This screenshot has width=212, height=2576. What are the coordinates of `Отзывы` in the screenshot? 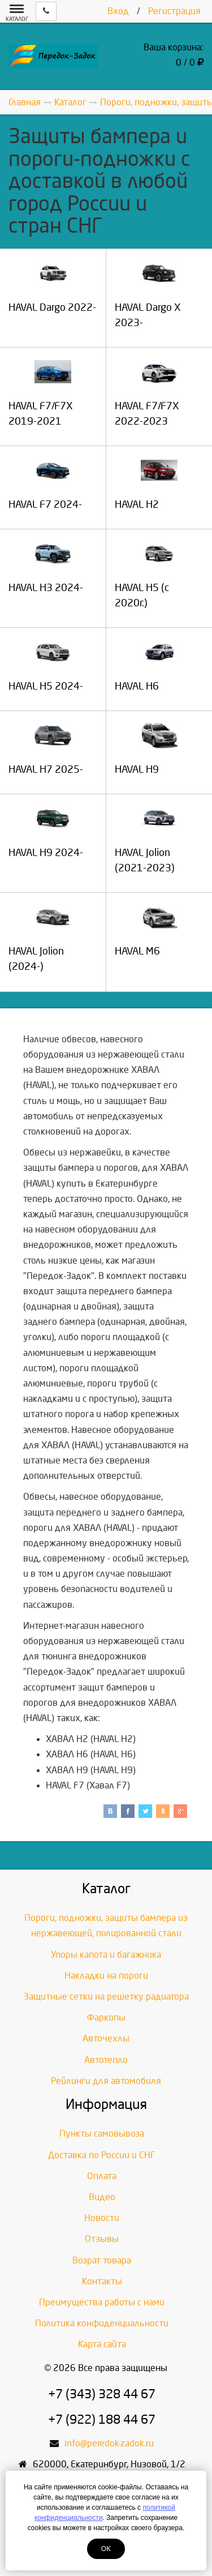 It's located at (102, 2239).